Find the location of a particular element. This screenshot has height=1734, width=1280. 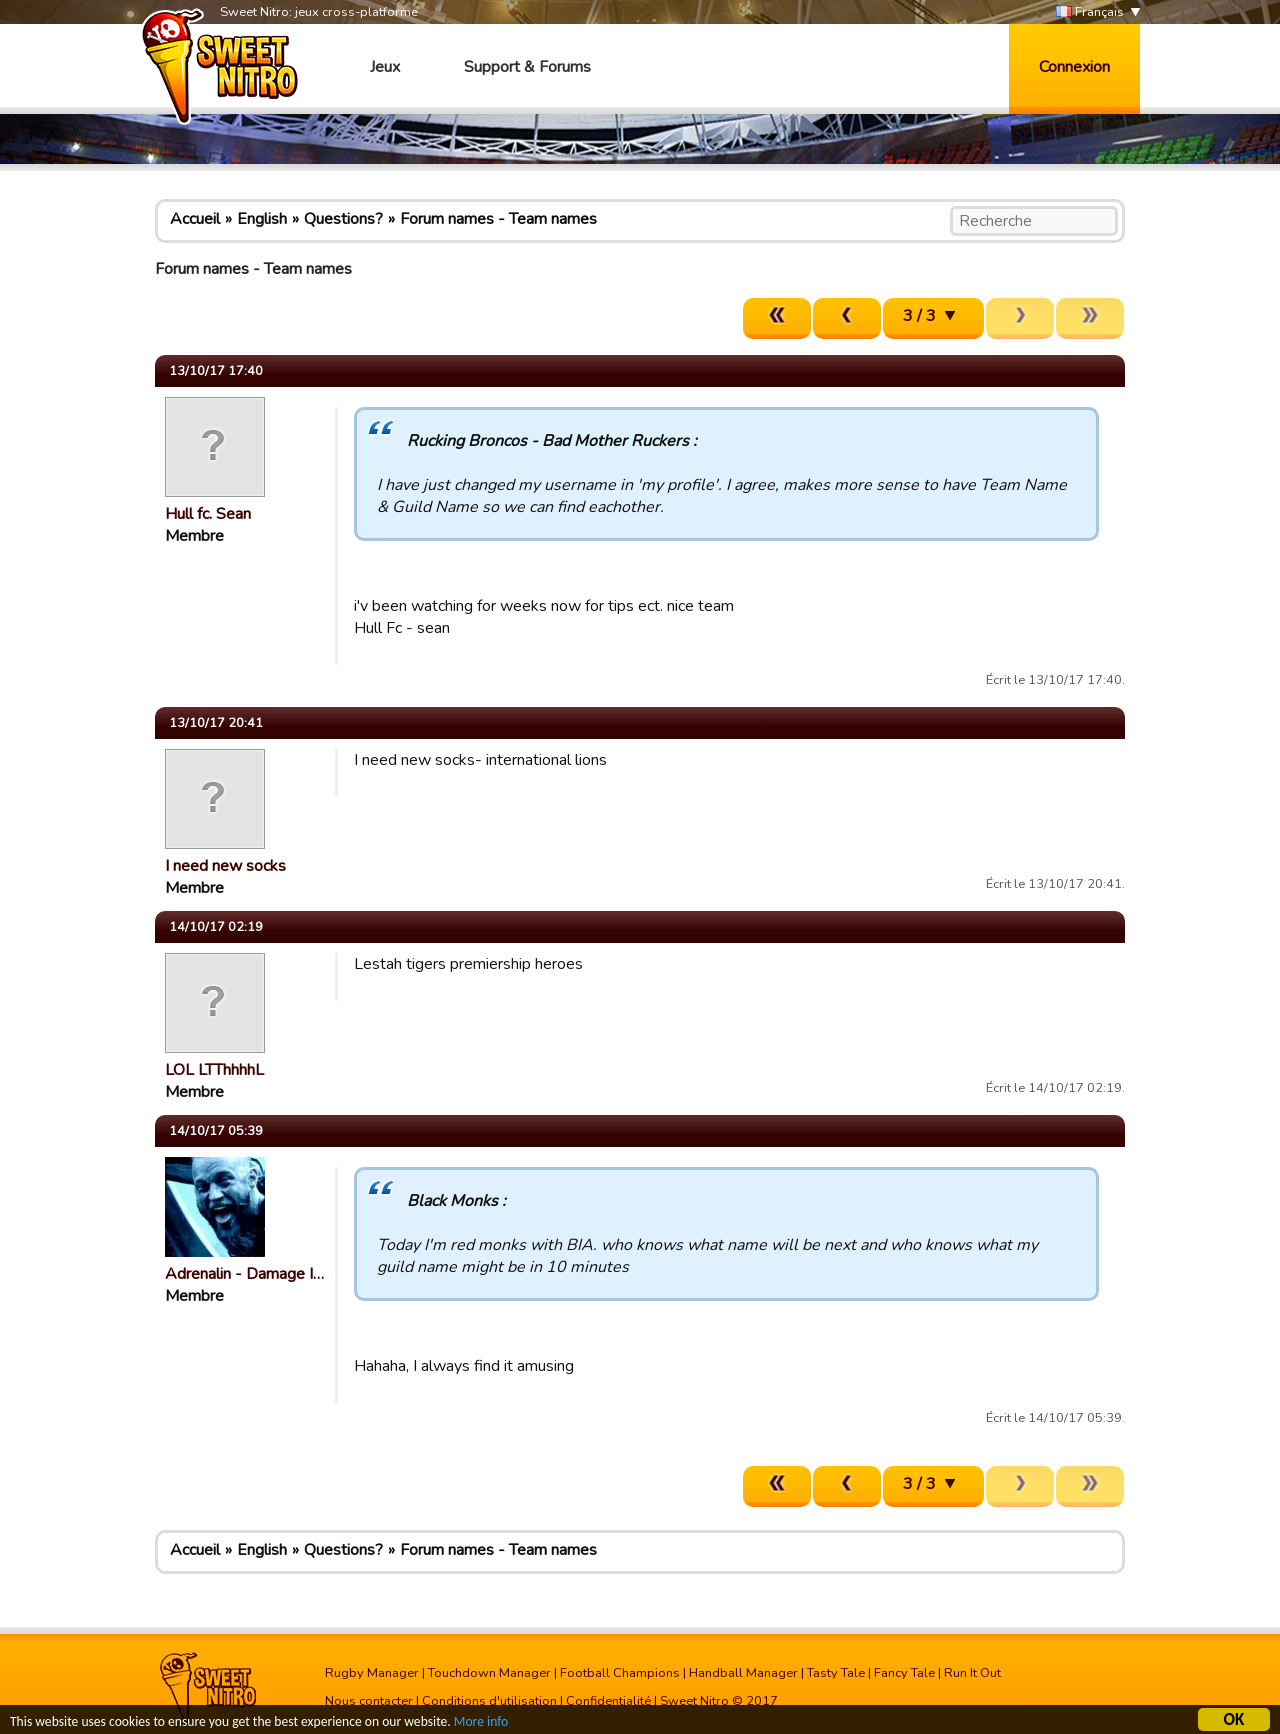

Hull fc. Sean is located at coordinates (208, 514).